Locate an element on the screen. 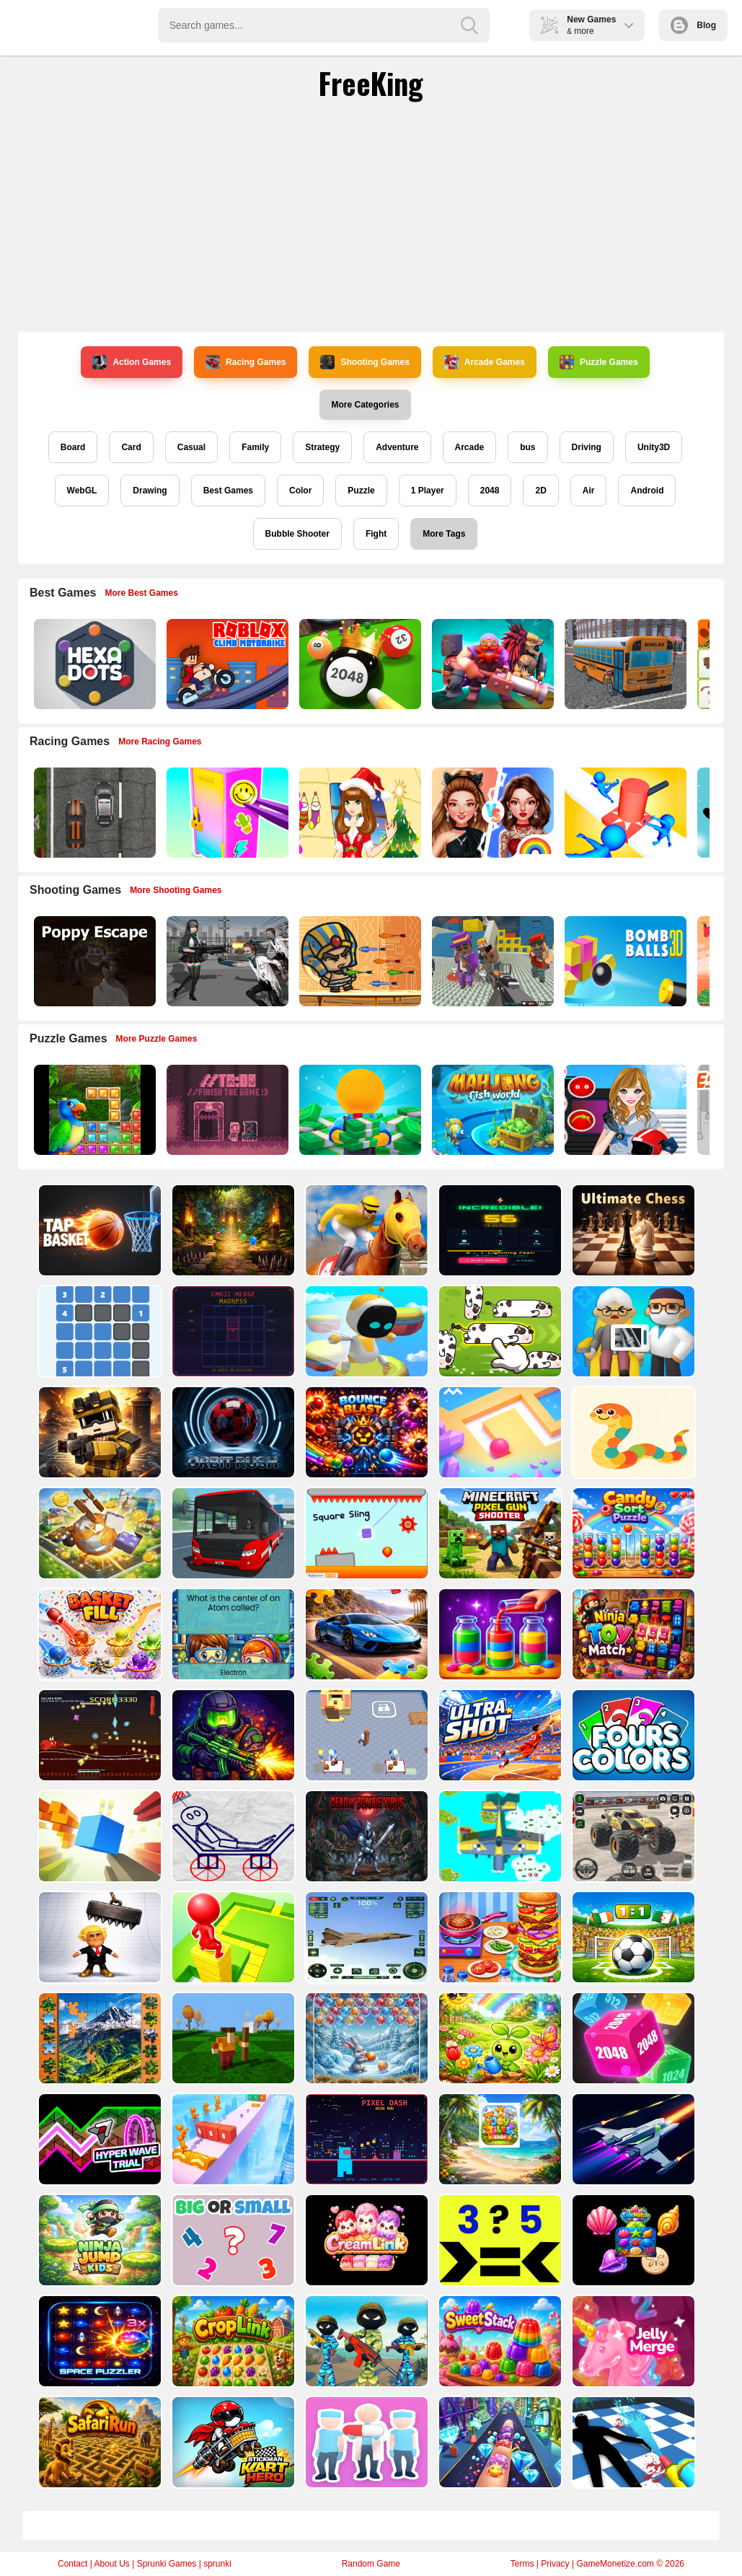 This screenshot has width=742, height=2576. [Racing Cars Puzzle Time] is located at coordinates (365, 1634).